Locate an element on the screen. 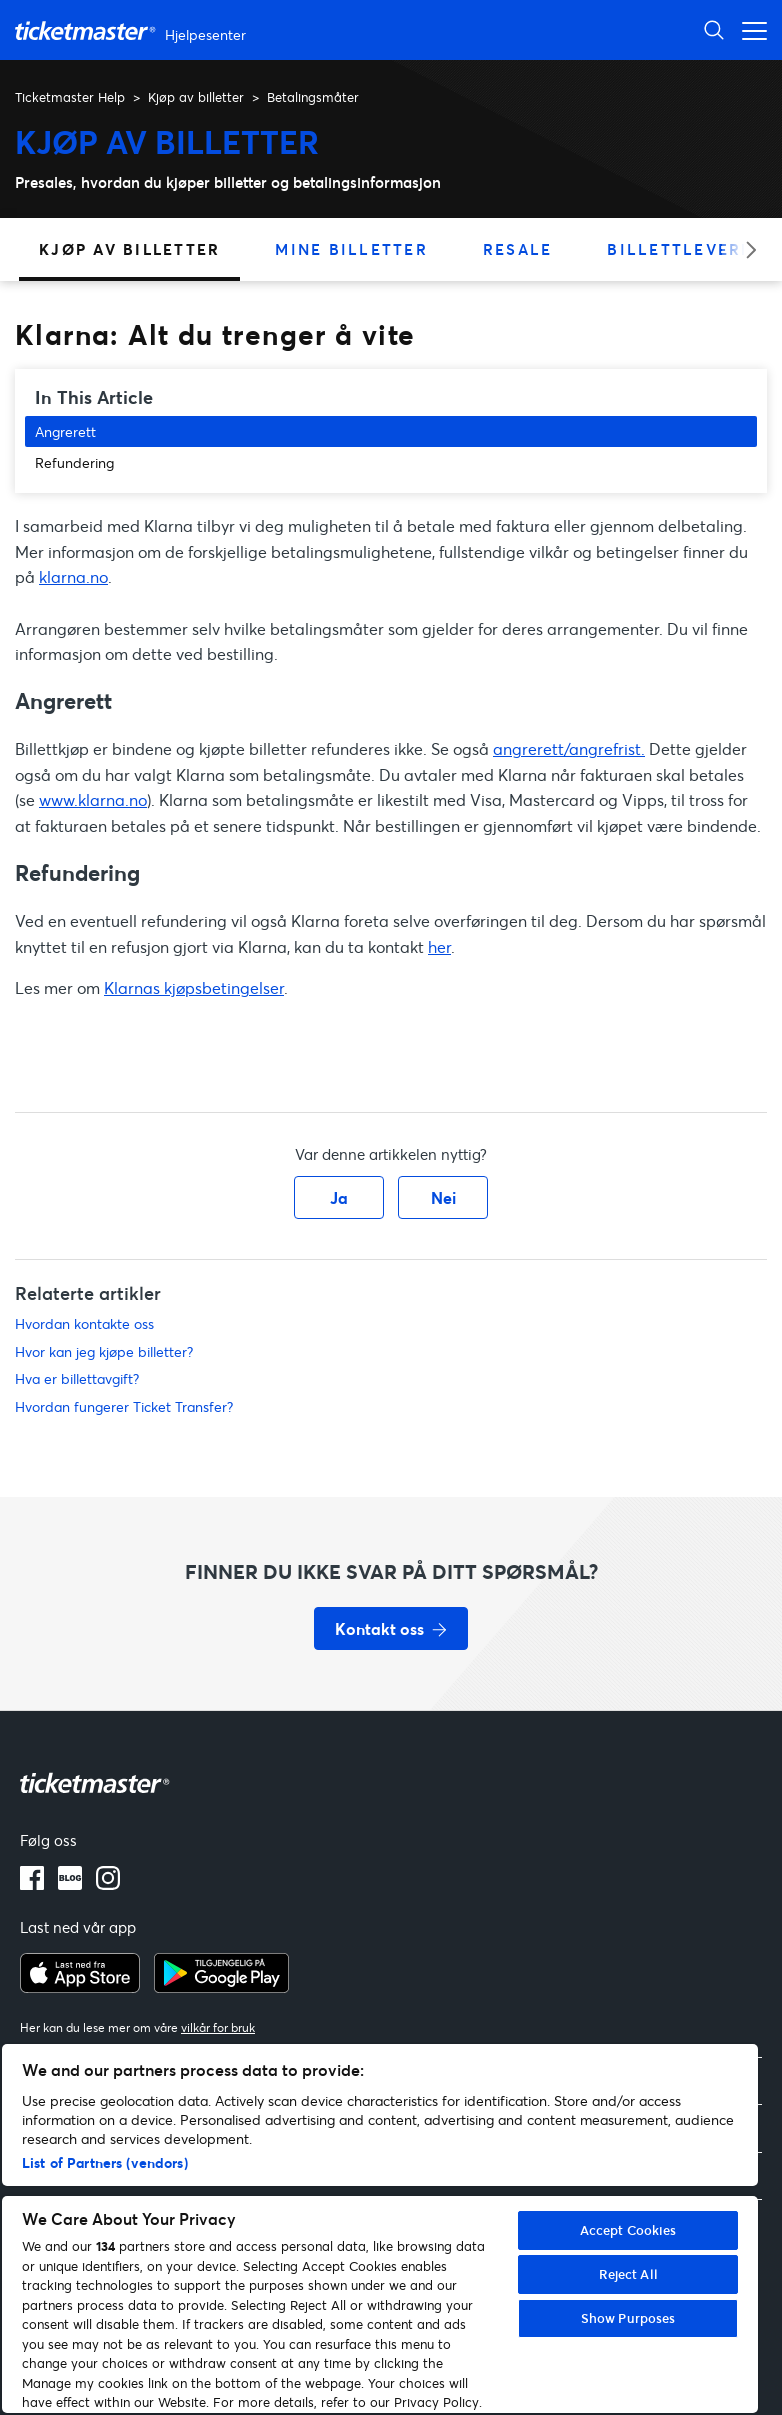 The height and width of the screenshot is (2415, 782). List of Partners (vendors) is located at coordinates (105, 2162).